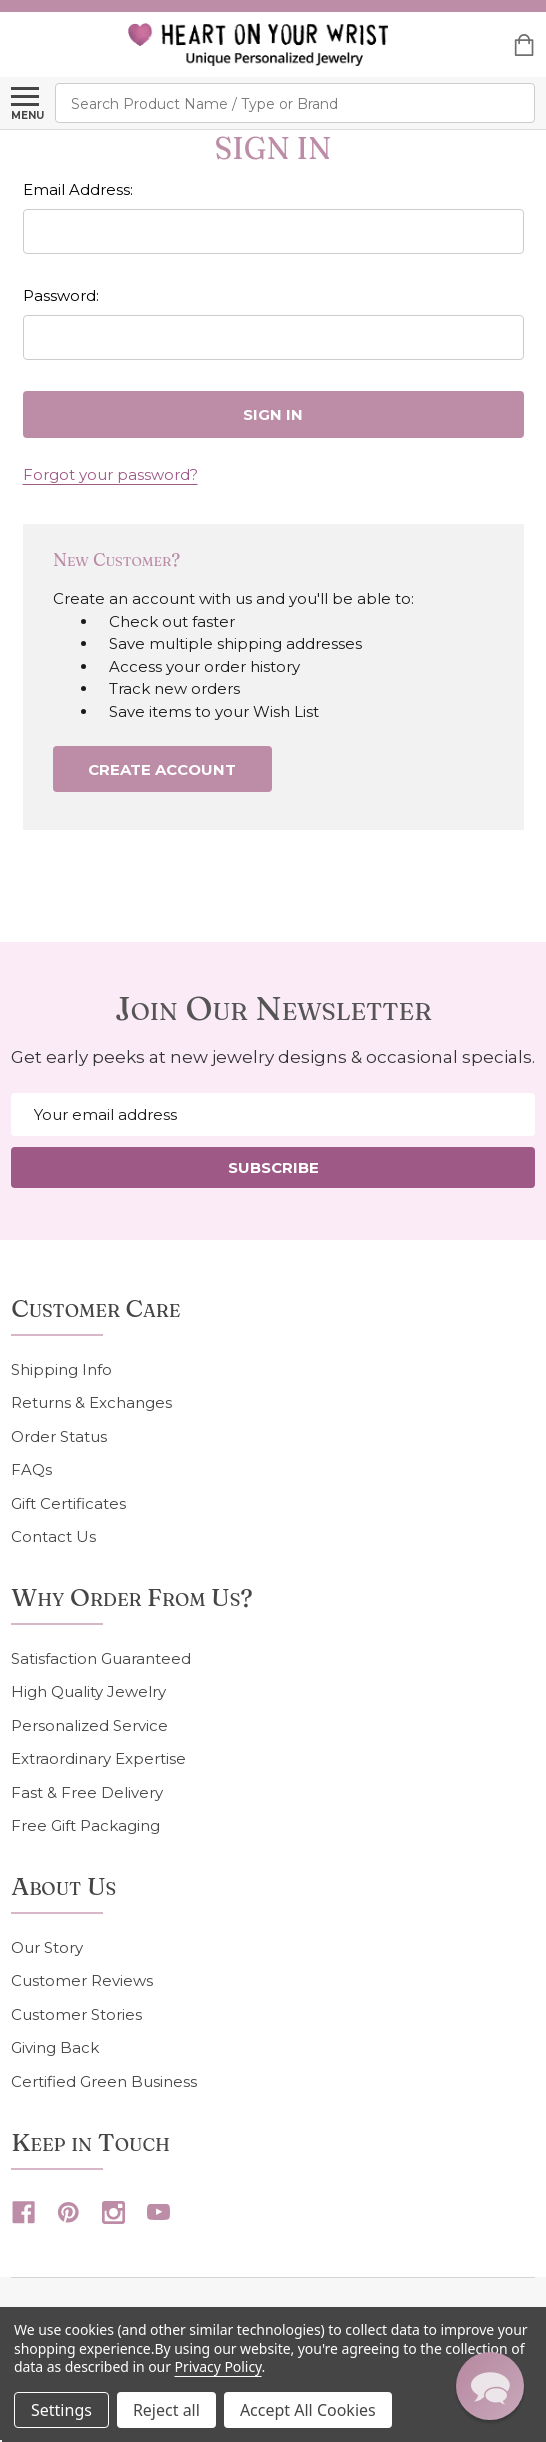 Image resolution: width=546 pixels, height=2442 pixels. I want to click on [button], so click(490, 2386).